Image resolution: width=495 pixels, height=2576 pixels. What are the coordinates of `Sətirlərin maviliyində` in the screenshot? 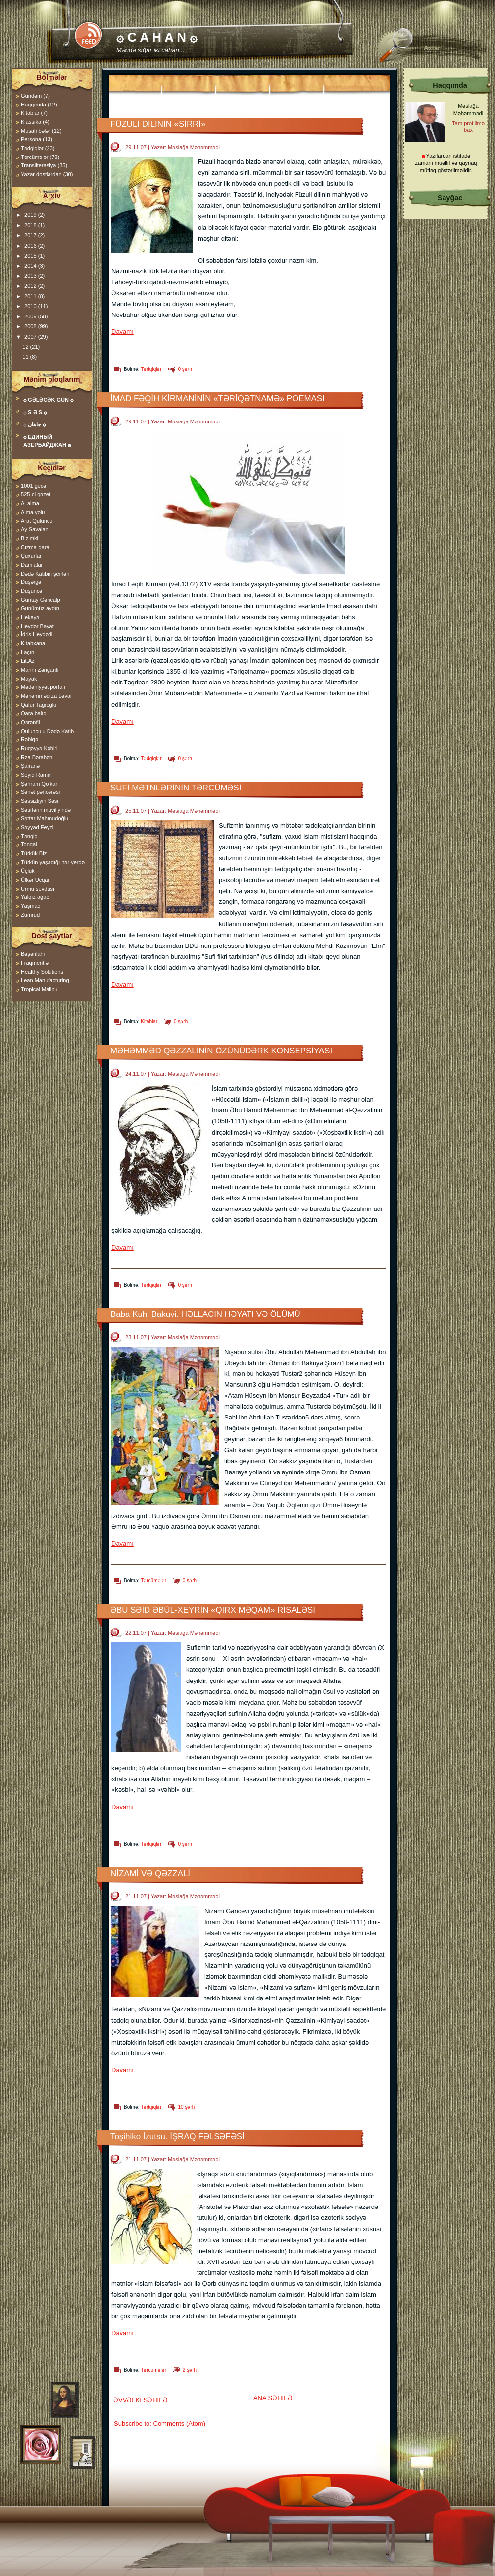 It's located at (46, 810).